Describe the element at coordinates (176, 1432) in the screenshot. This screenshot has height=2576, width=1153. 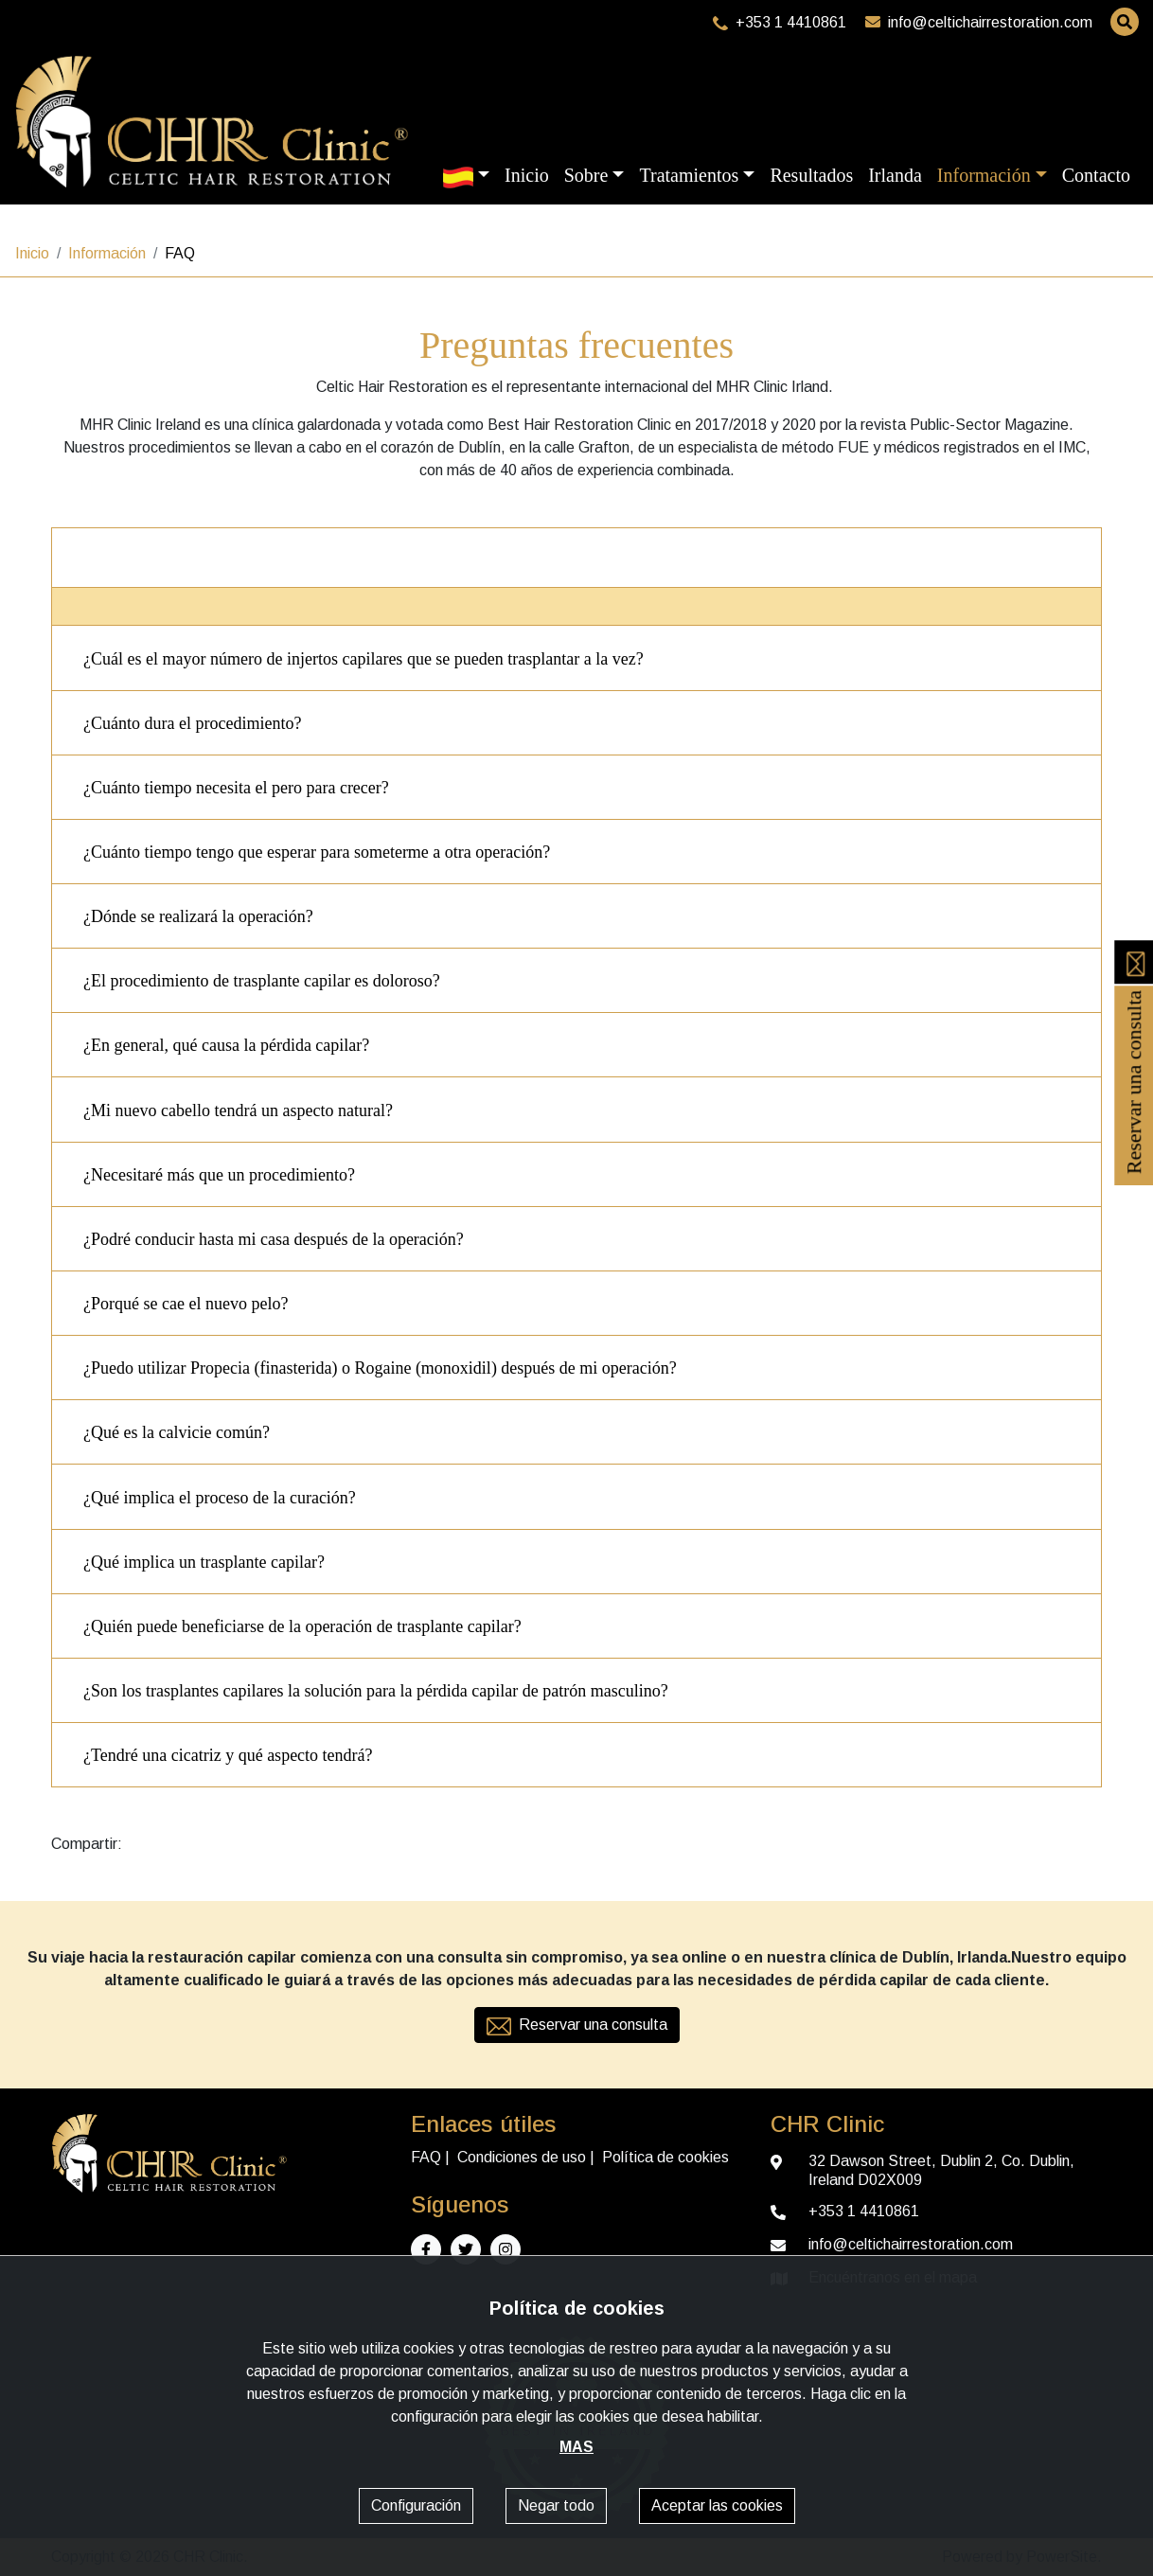
I see `¿Qué es la calvicie común?` at that location.